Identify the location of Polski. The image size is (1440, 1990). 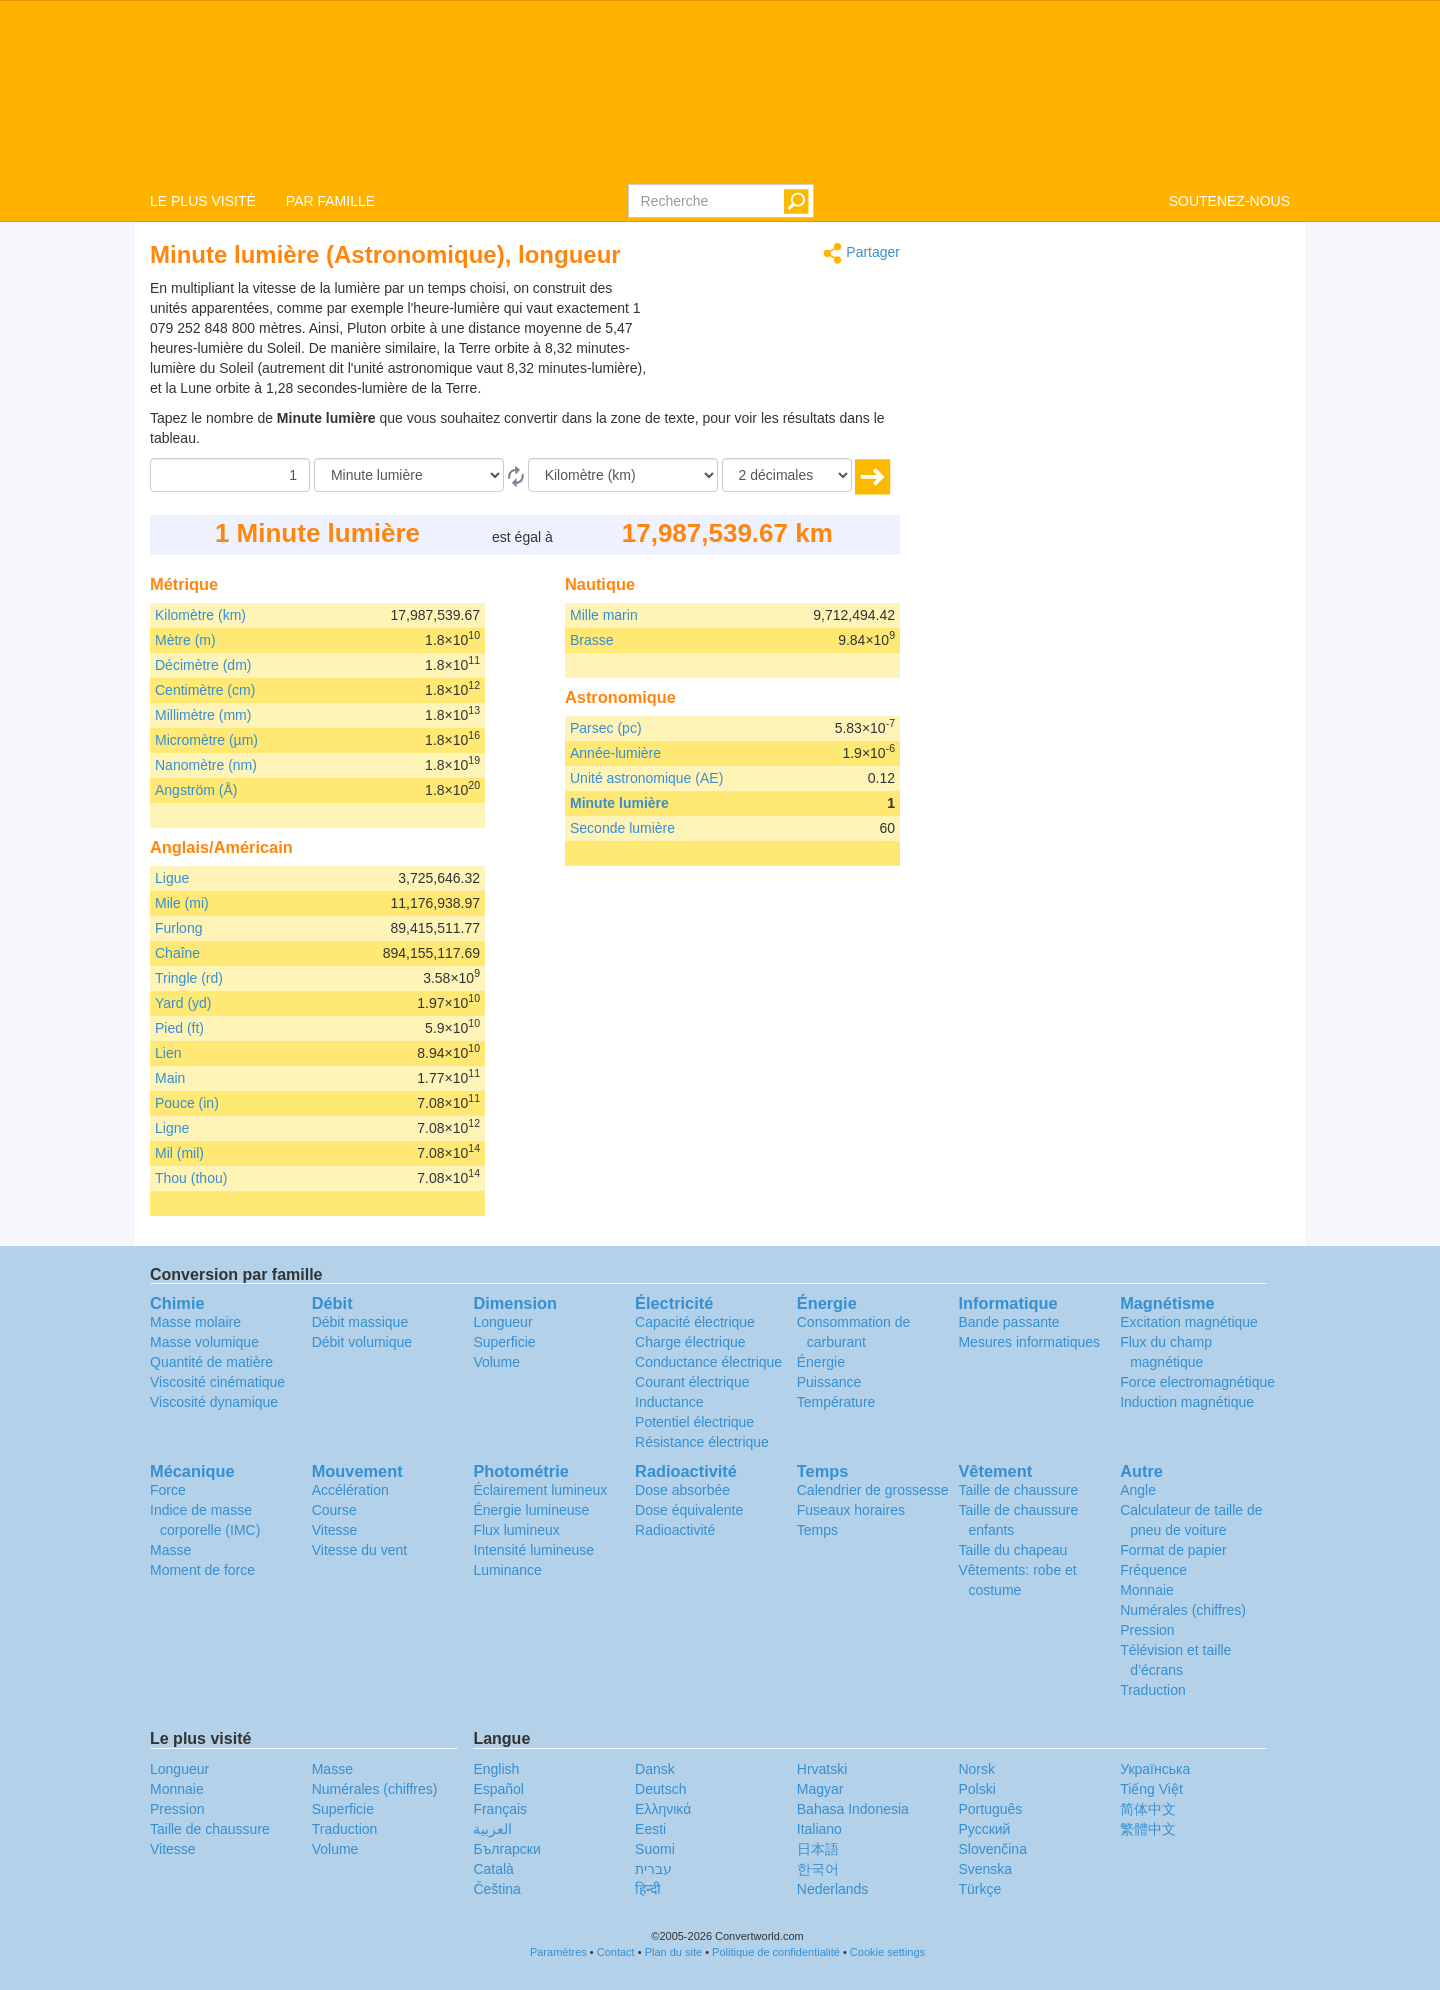
(976, 1789).